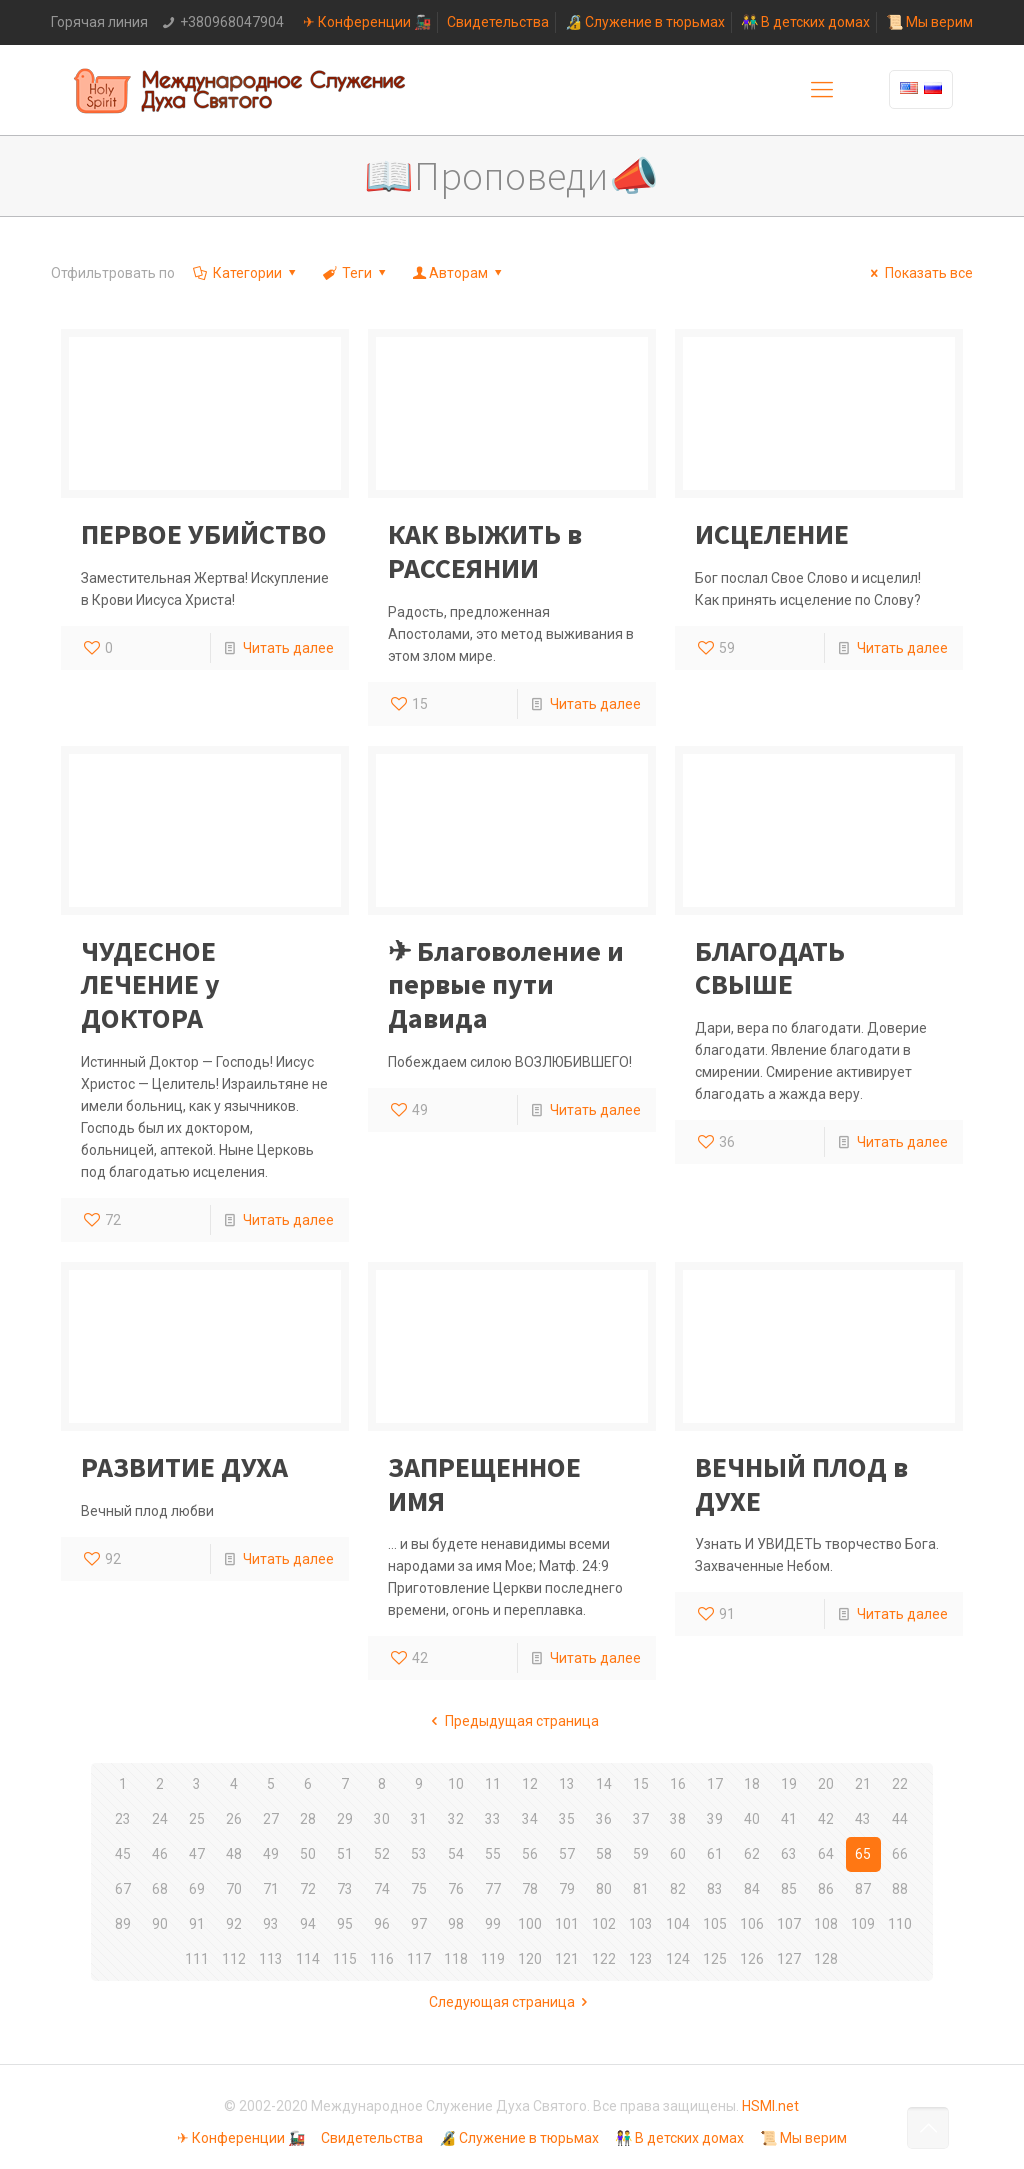 The image size is (1024, 2169). I want to click on 126, so click(752, 1959).